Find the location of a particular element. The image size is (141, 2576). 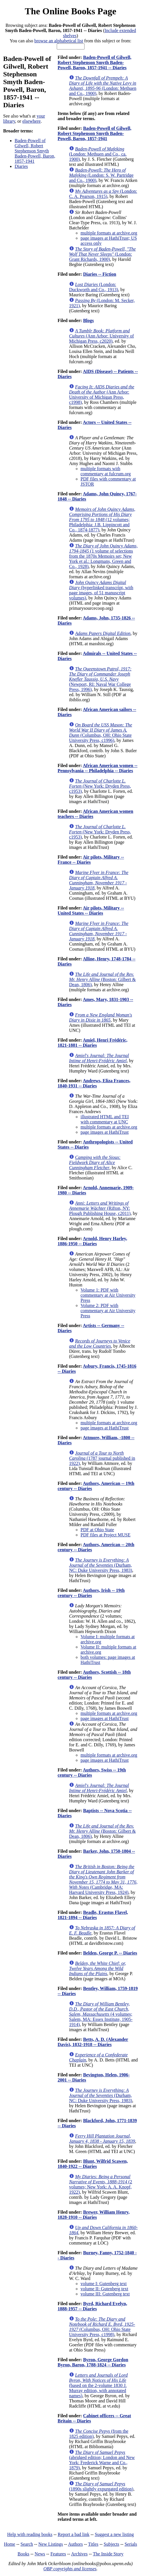

(12 volumes; Philadelphia: J.B. Lippincott and Co., 1874-1877) is located at coordinates (102, 519).